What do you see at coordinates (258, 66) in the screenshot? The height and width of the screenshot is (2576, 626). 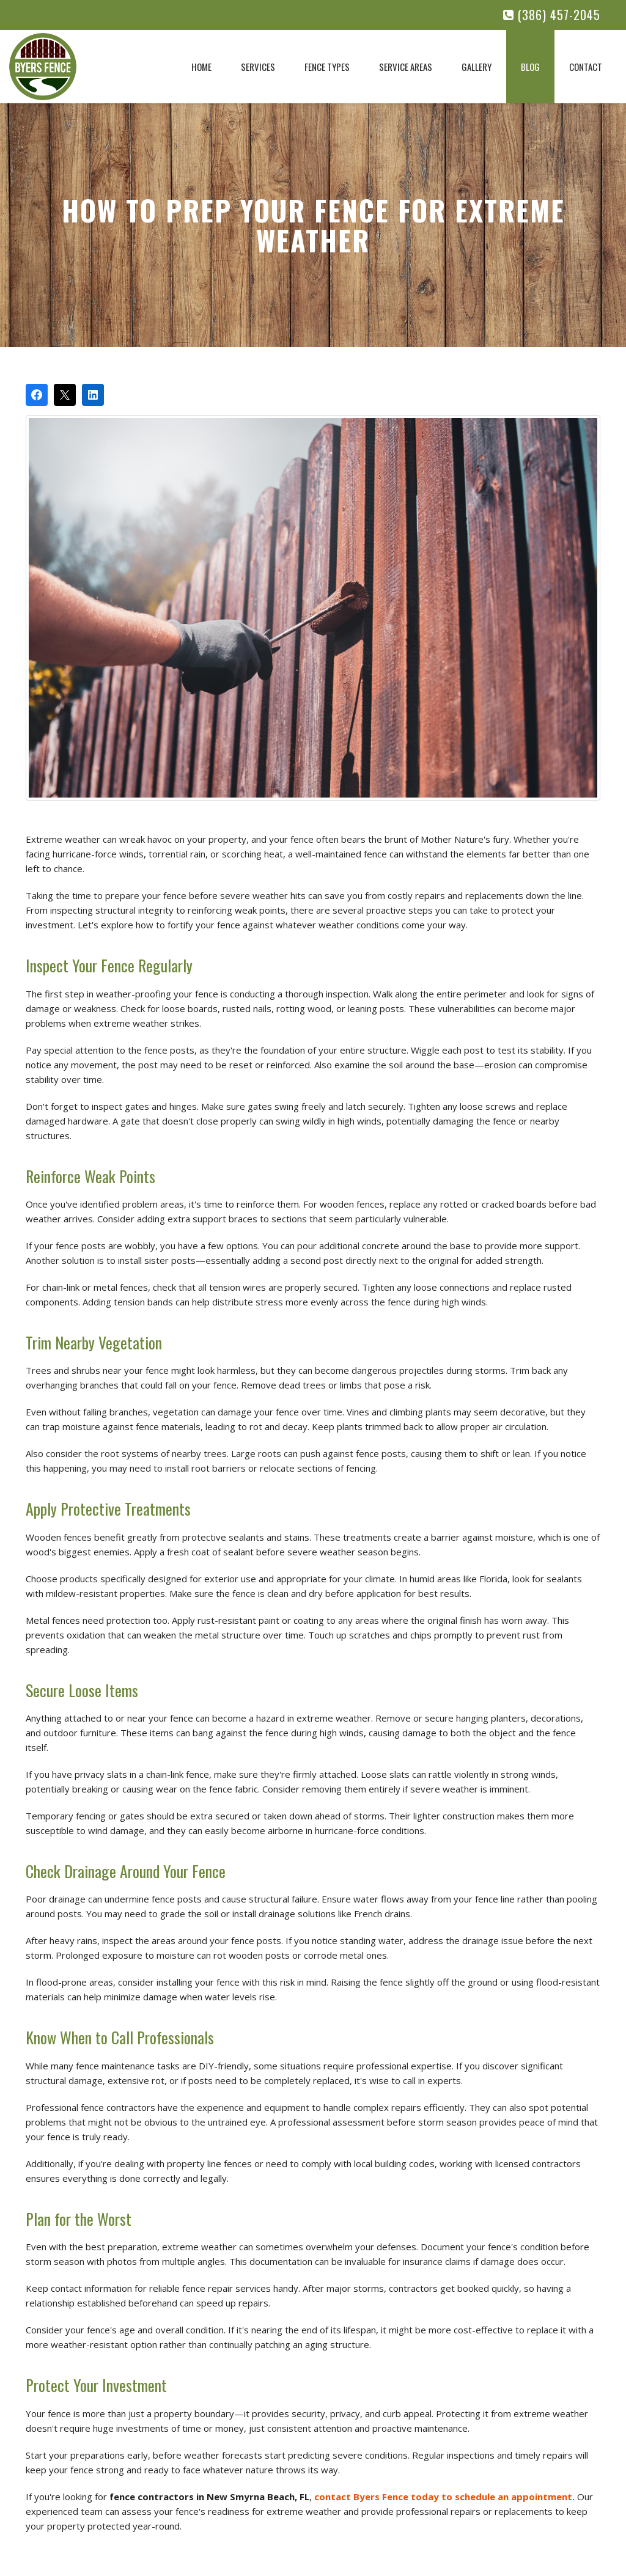 I see `Services` at bounding box center [258, 66].